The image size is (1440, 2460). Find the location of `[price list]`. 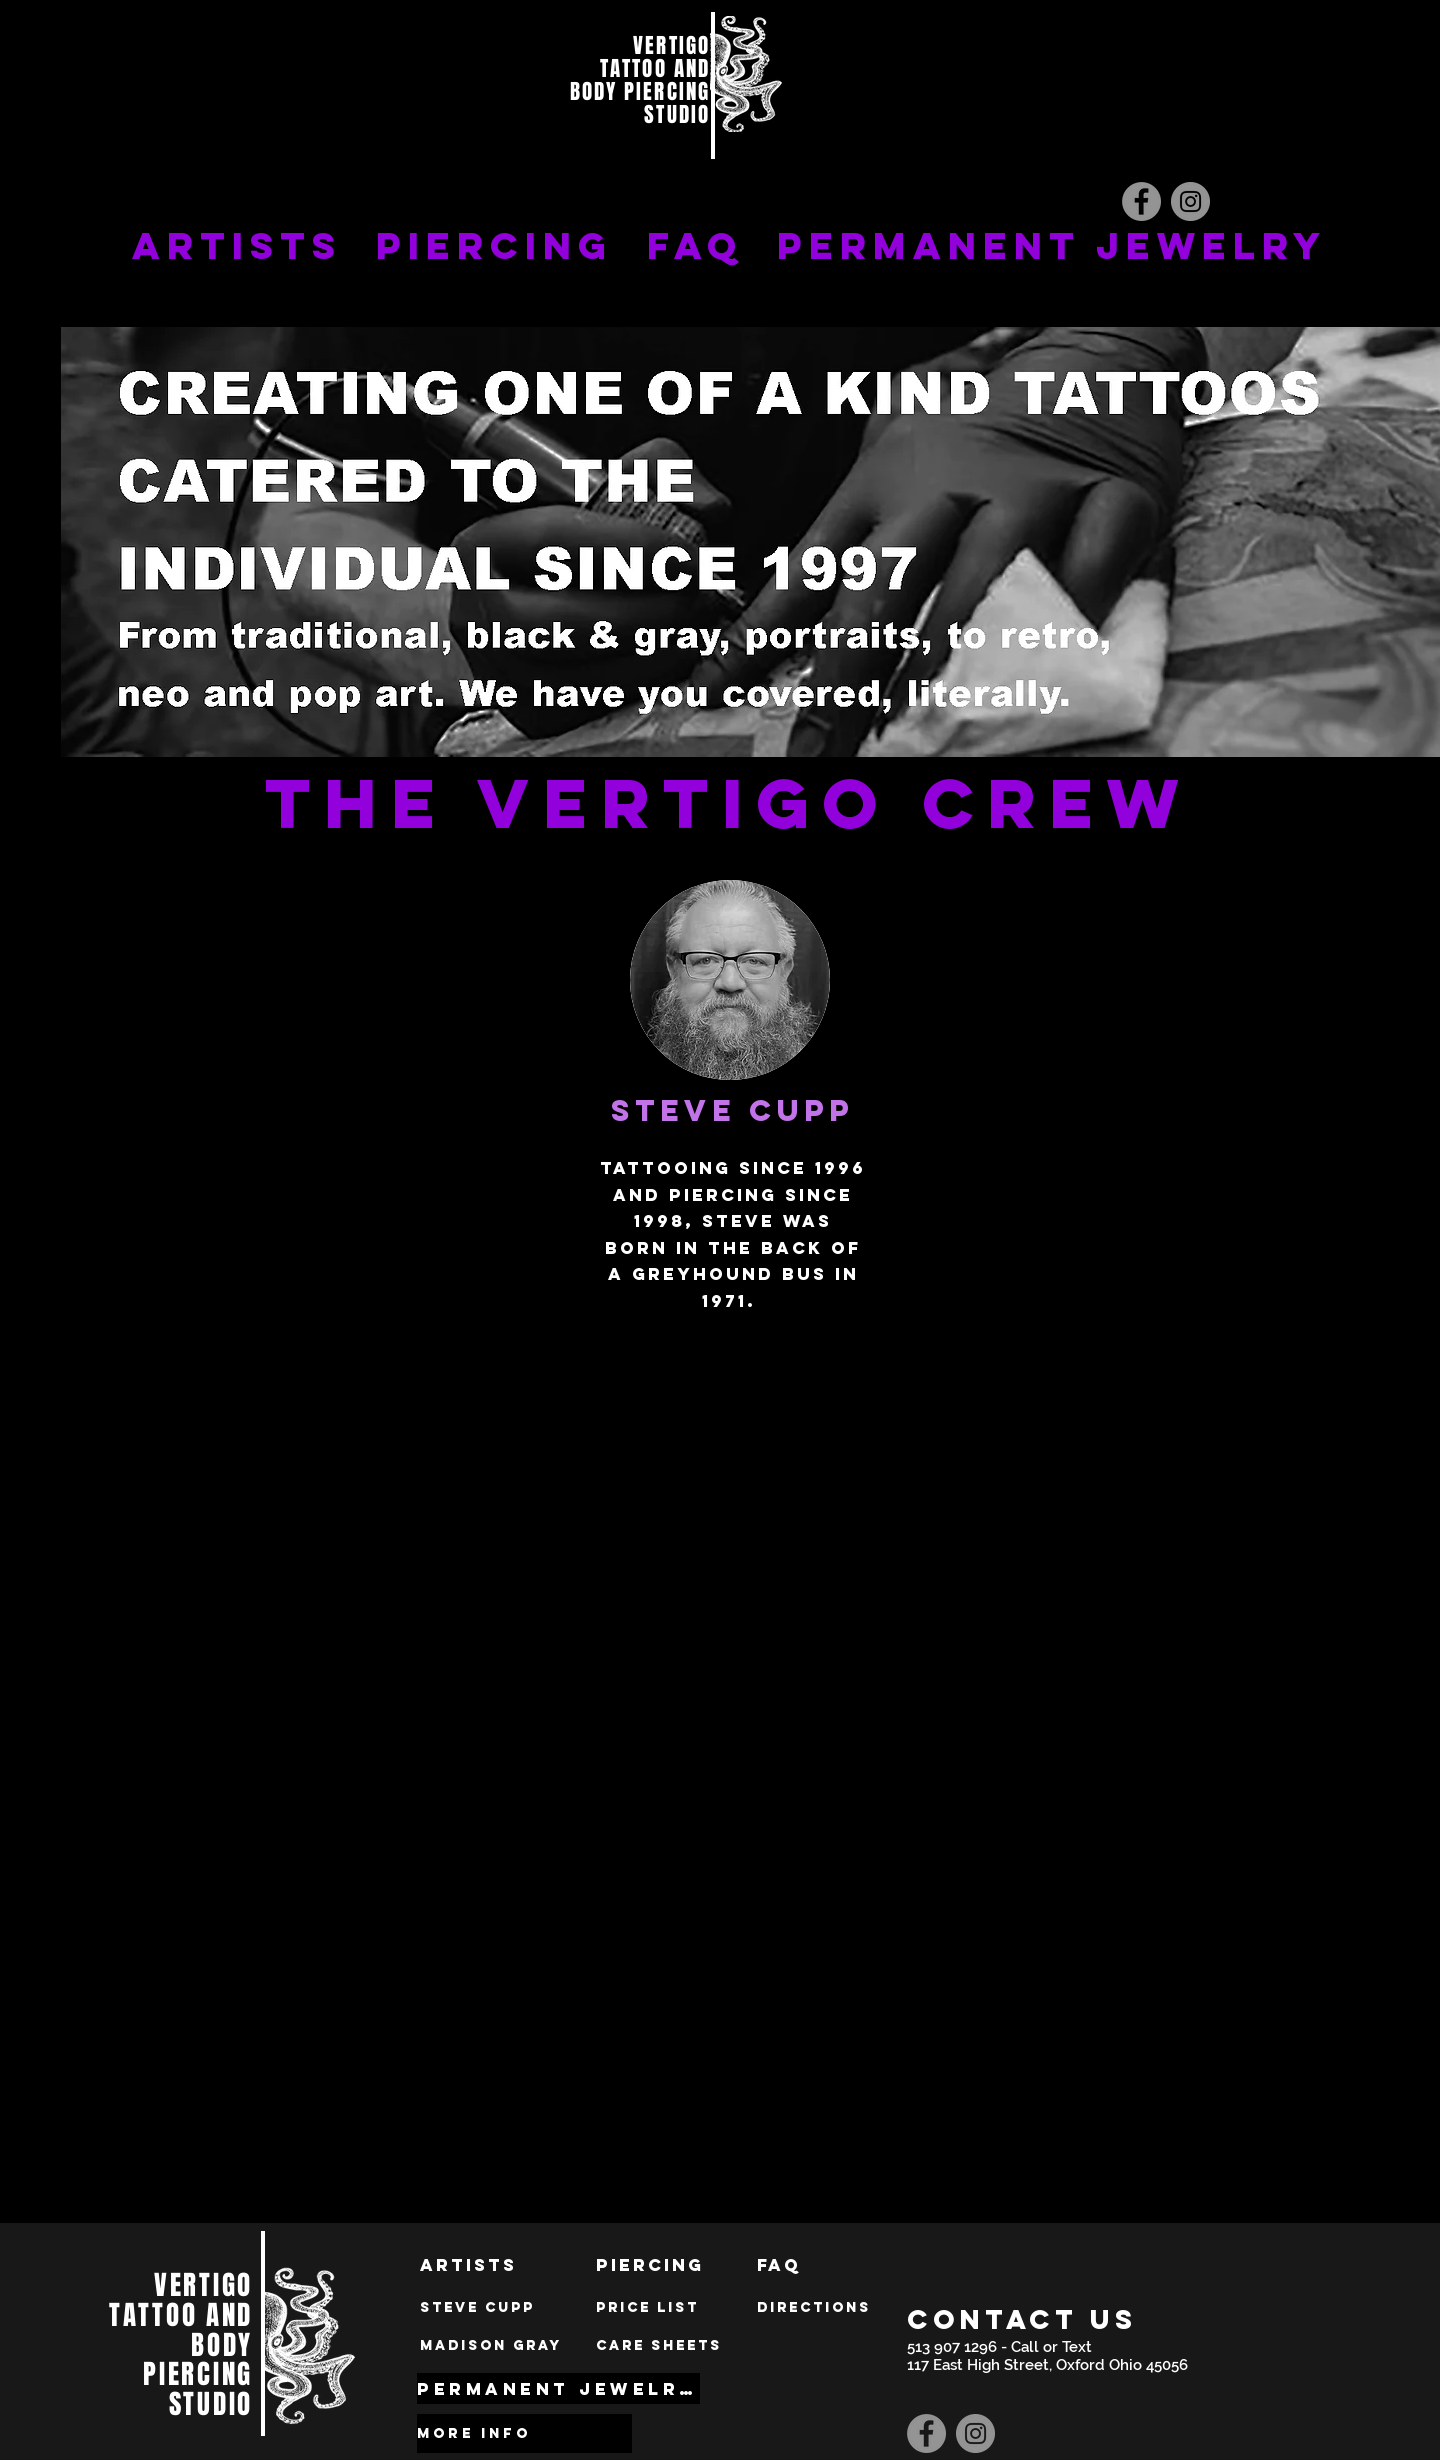

[price list] is located at coordinates (647, 2308).